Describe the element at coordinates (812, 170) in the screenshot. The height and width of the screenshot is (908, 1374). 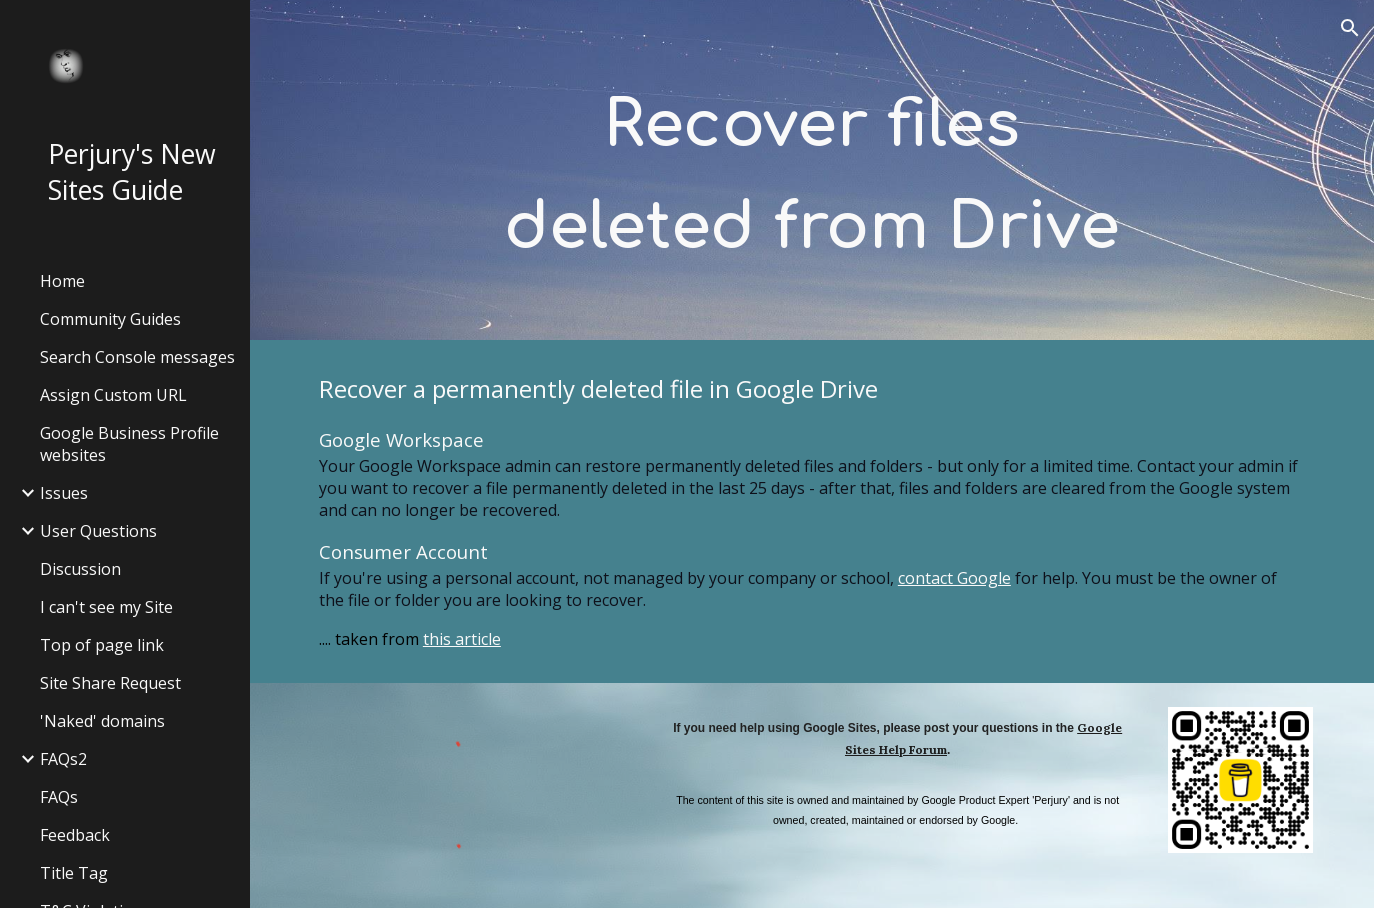
I see `[main]` at that location.